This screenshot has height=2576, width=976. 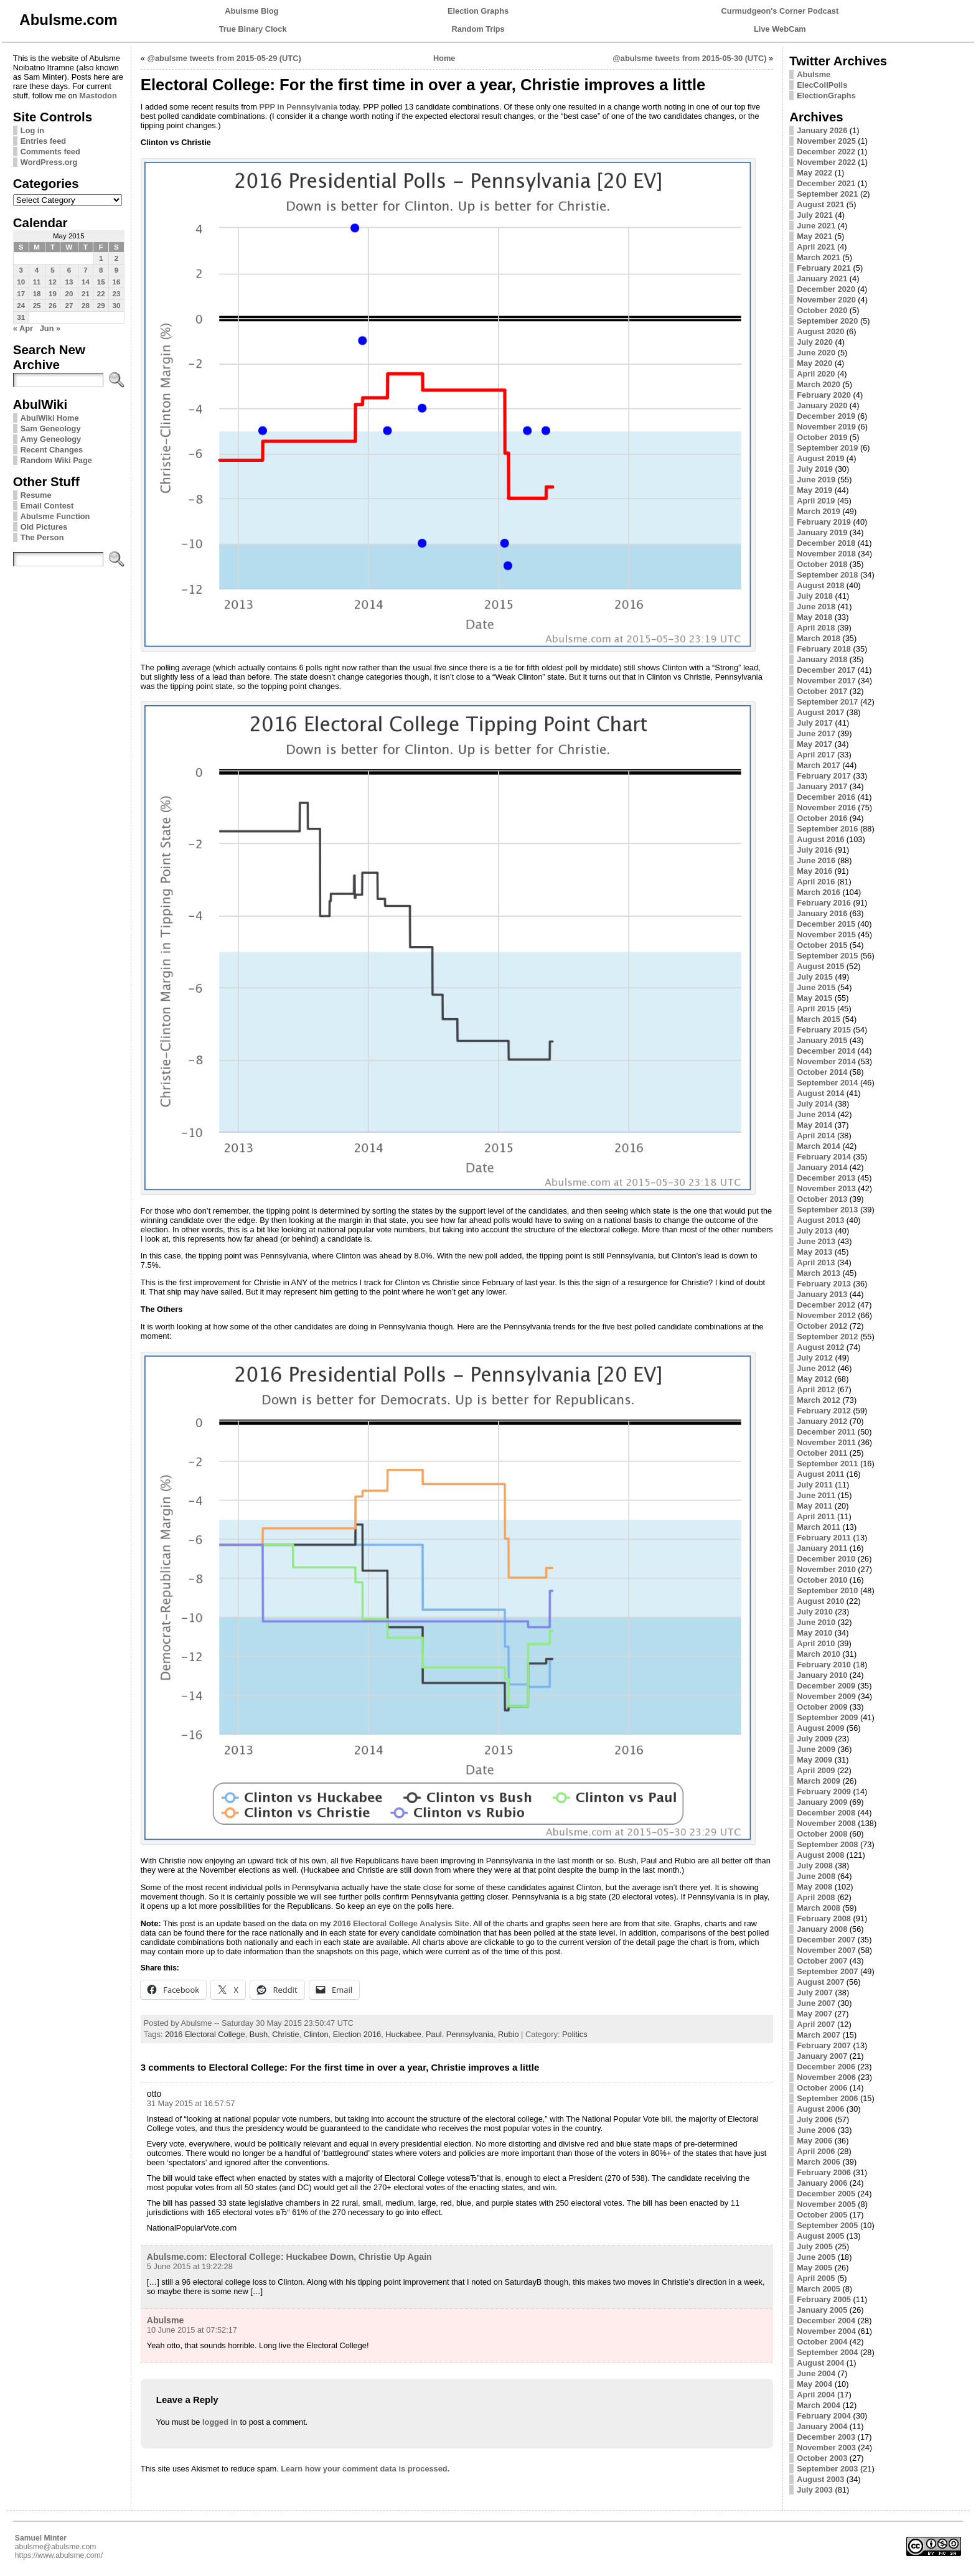 What do you see at coordinates (822, 1072) in the screenshot?
I see `October 2014` at bounding box center [822, 1072].